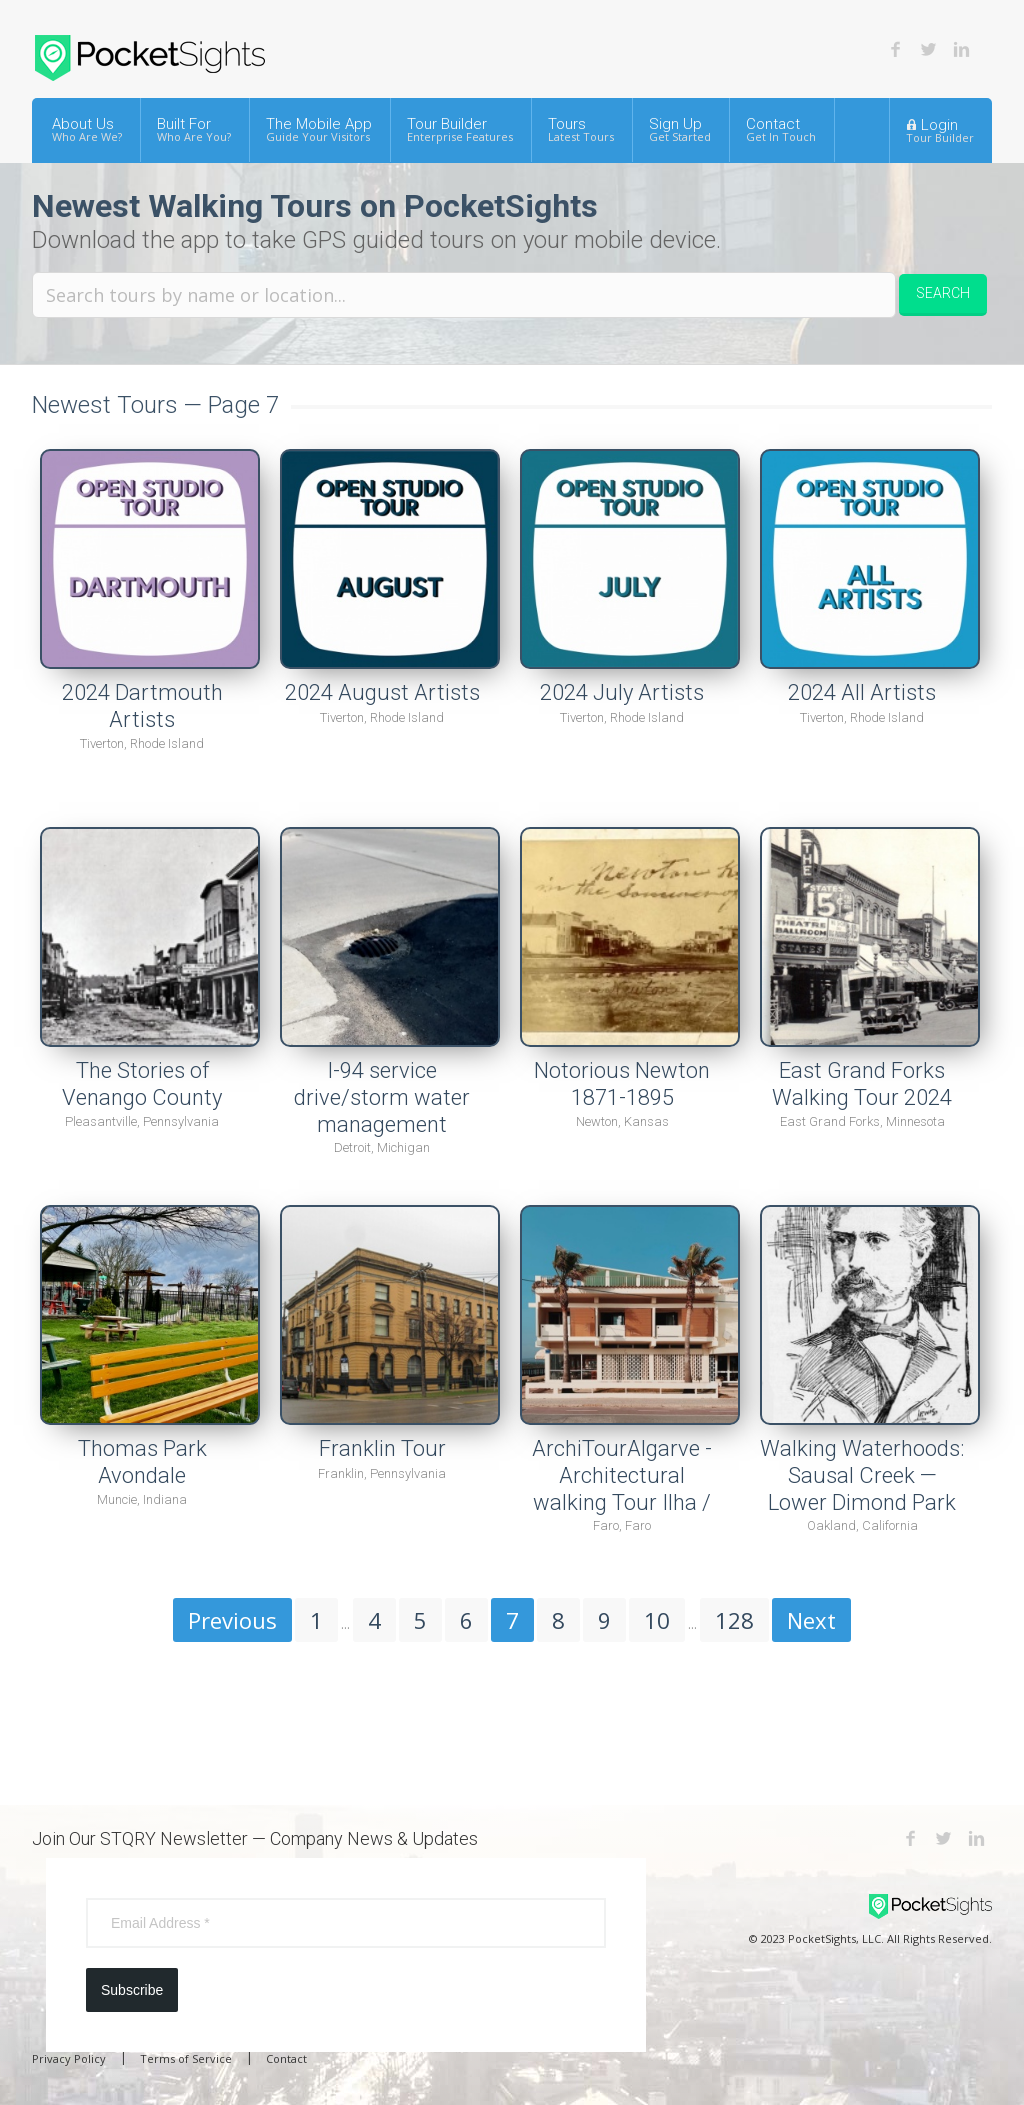 The width and height of the screenshot is (1024, 2105). I want to click on Privacy Policy, so click(69, 2058).